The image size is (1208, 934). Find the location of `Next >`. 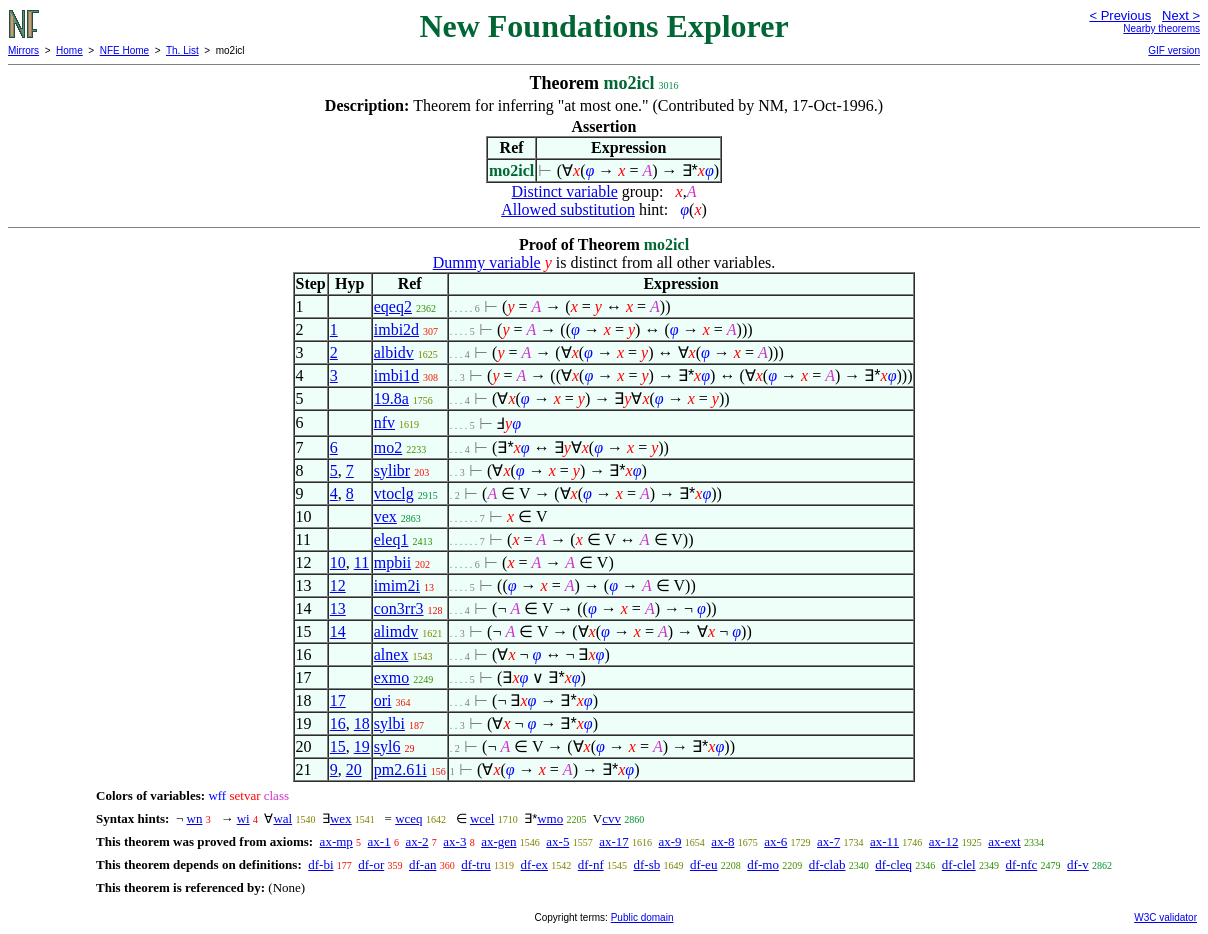

Next > is located at coordinates (1181, 15).